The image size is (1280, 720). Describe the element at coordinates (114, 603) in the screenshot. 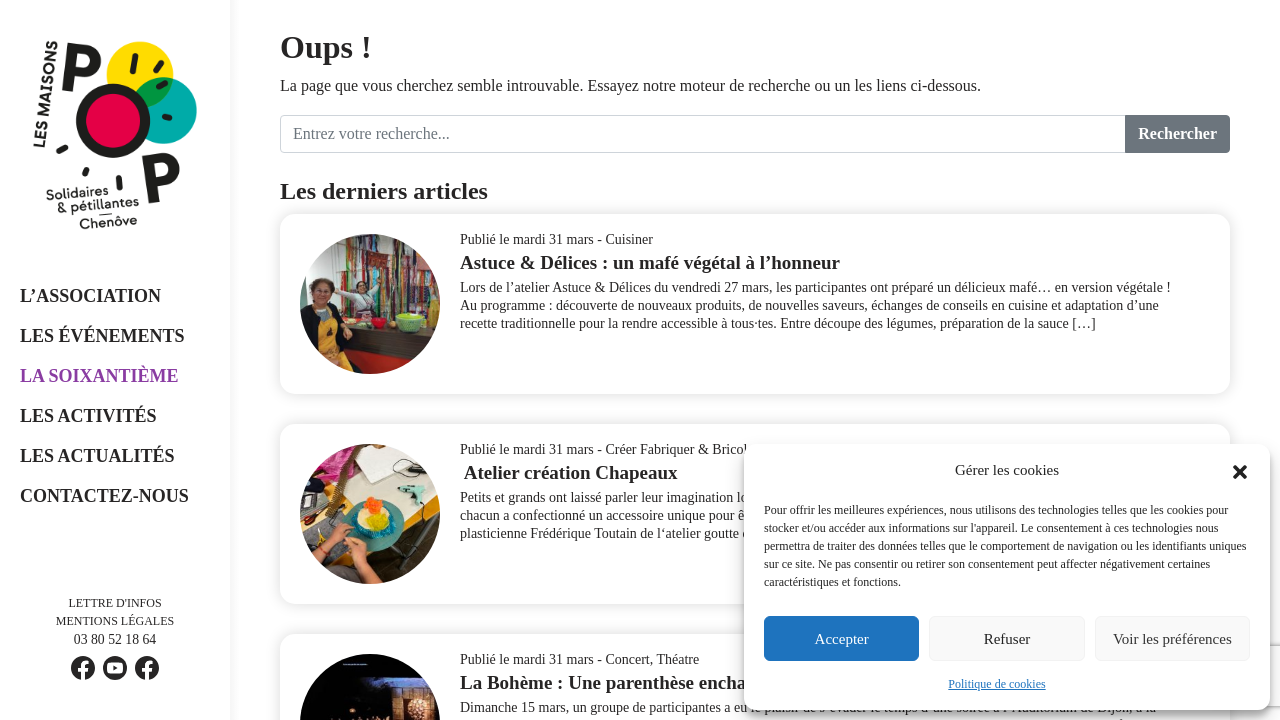

I see `Lettre d'infos` at that location.